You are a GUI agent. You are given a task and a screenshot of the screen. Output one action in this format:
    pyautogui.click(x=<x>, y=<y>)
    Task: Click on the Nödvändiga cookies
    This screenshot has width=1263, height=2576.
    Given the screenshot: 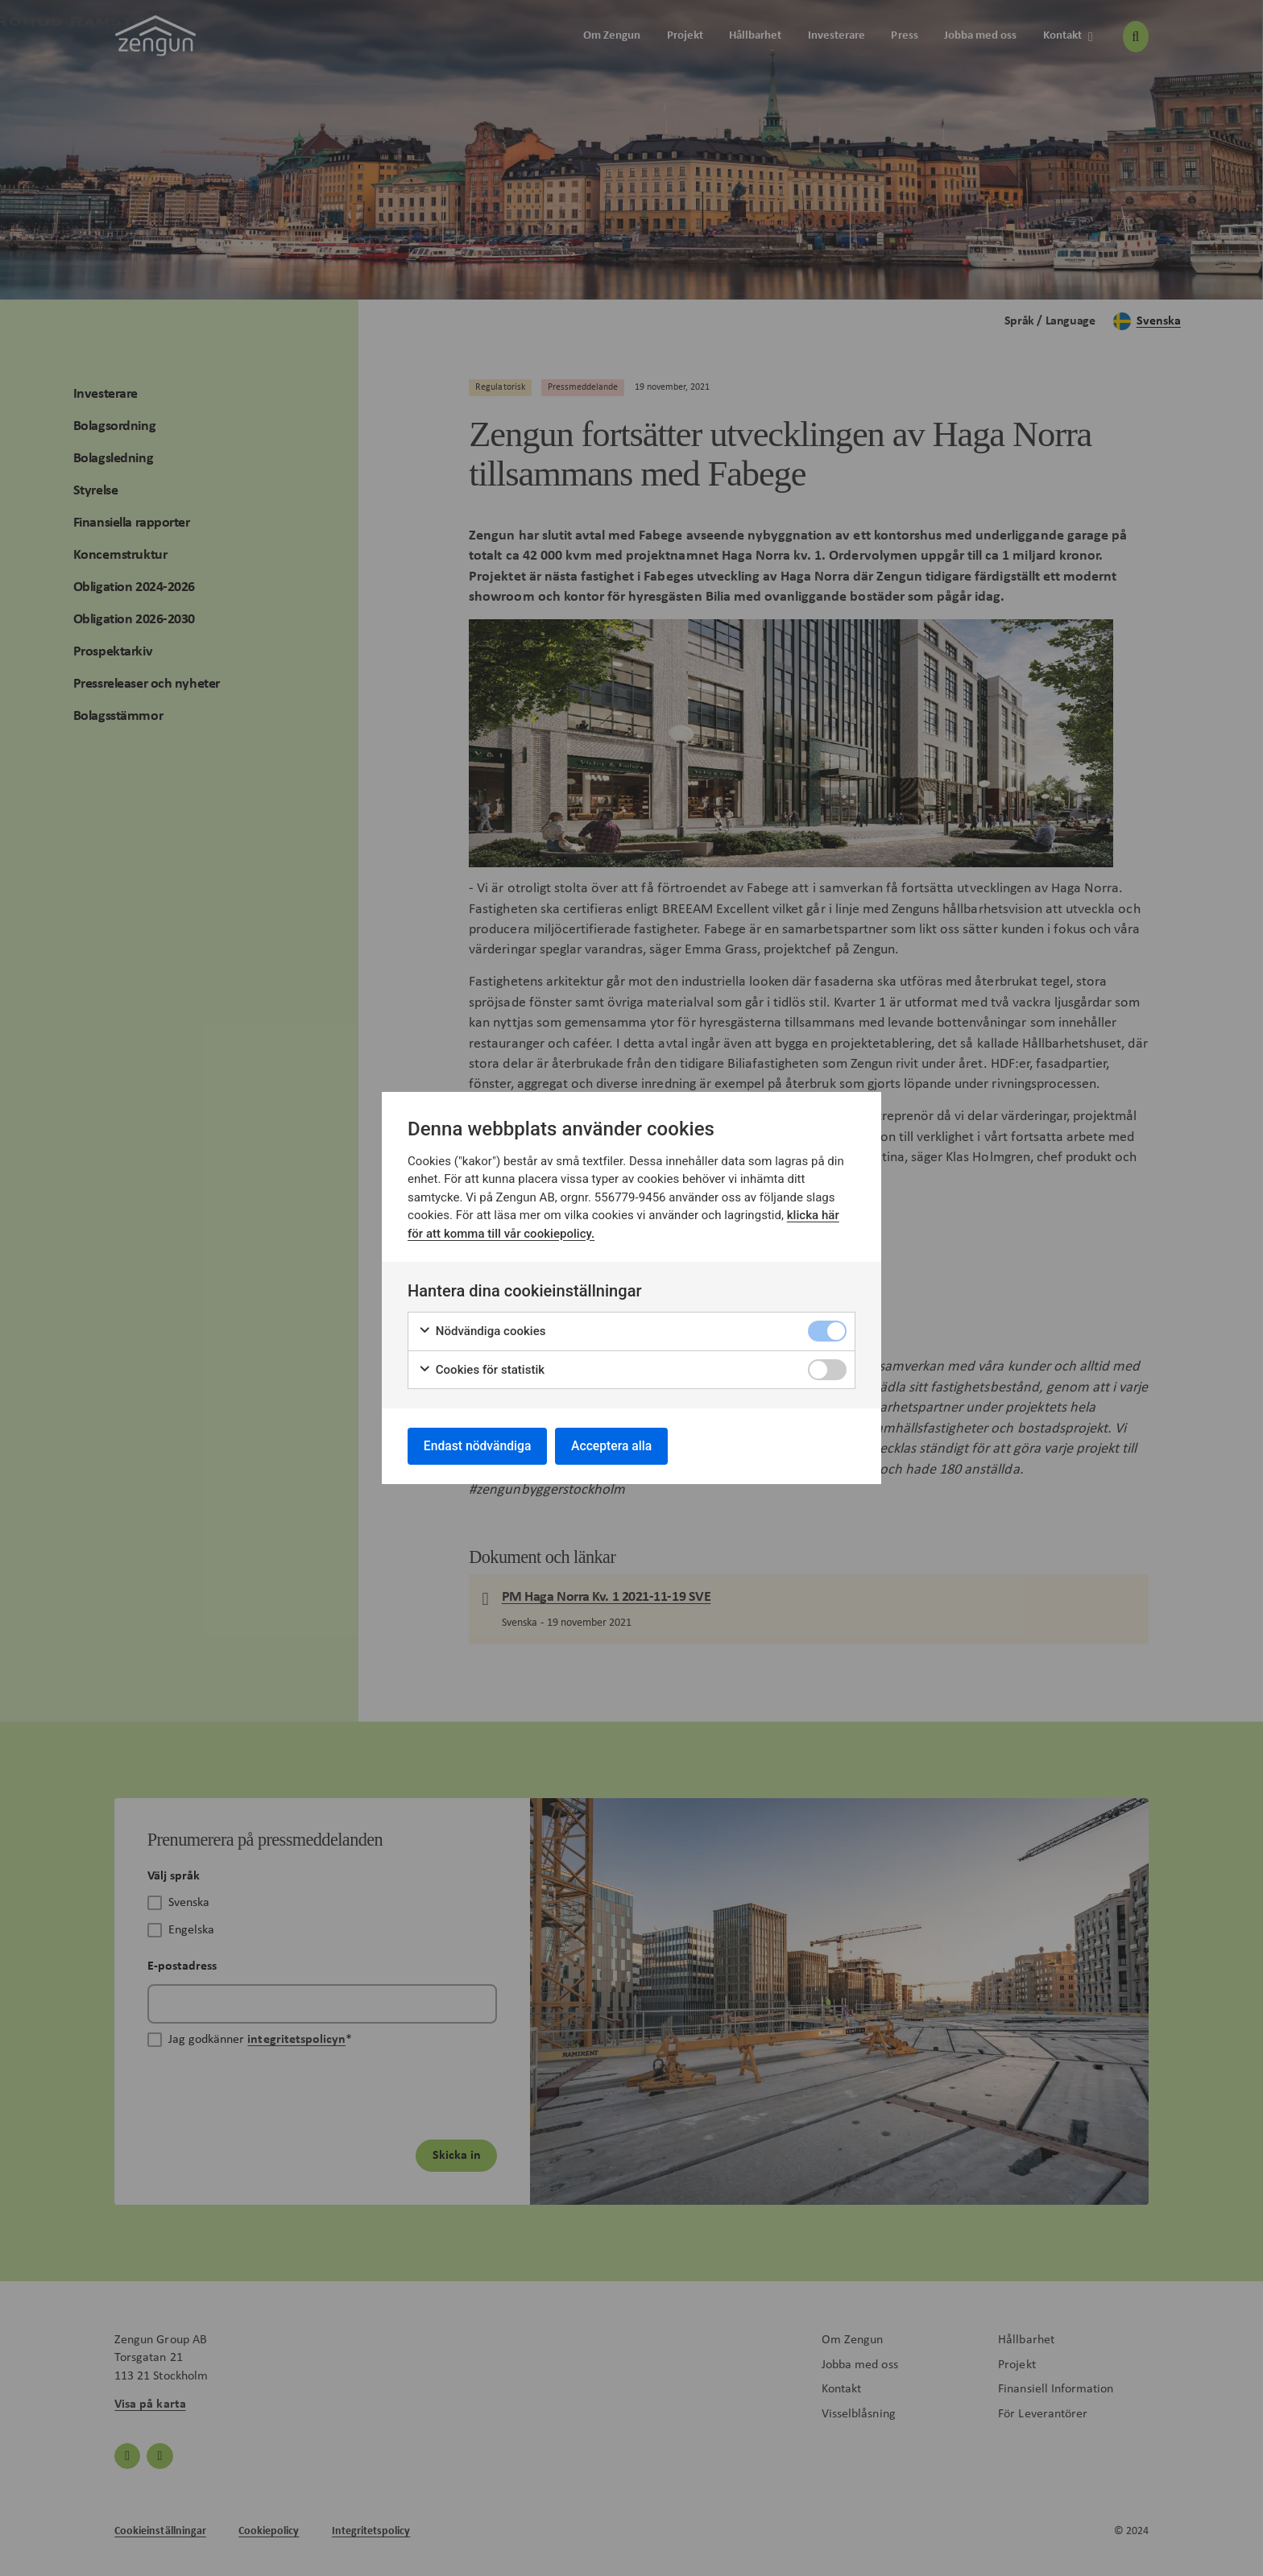 What is the action you would take?
    pyautogui.click(x=482, y=1330)
    